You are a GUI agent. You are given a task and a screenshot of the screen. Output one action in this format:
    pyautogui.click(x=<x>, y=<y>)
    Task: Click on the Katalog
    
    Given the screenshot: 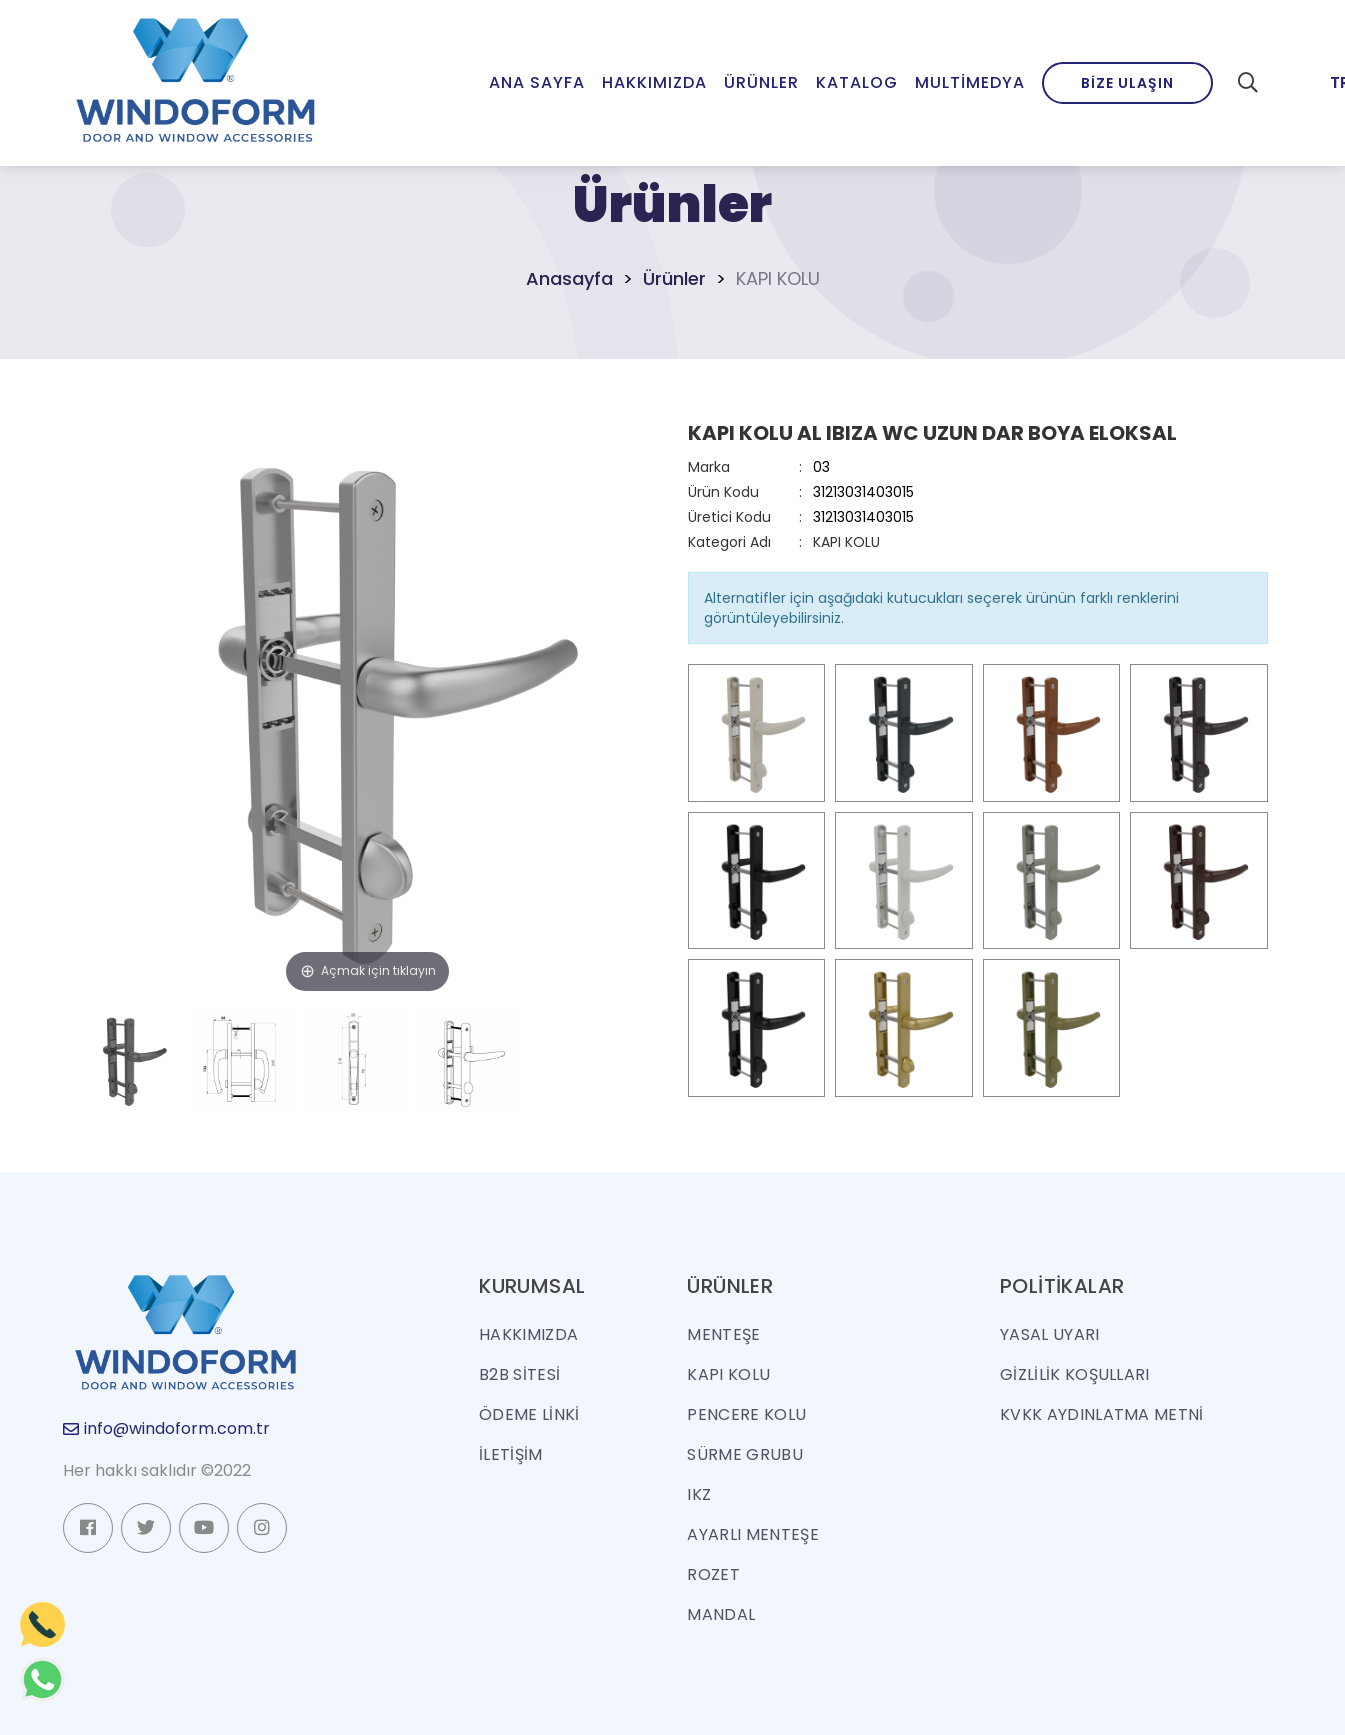 What is the action you would take?
    pyautogui.click(x=857, y=83)
    